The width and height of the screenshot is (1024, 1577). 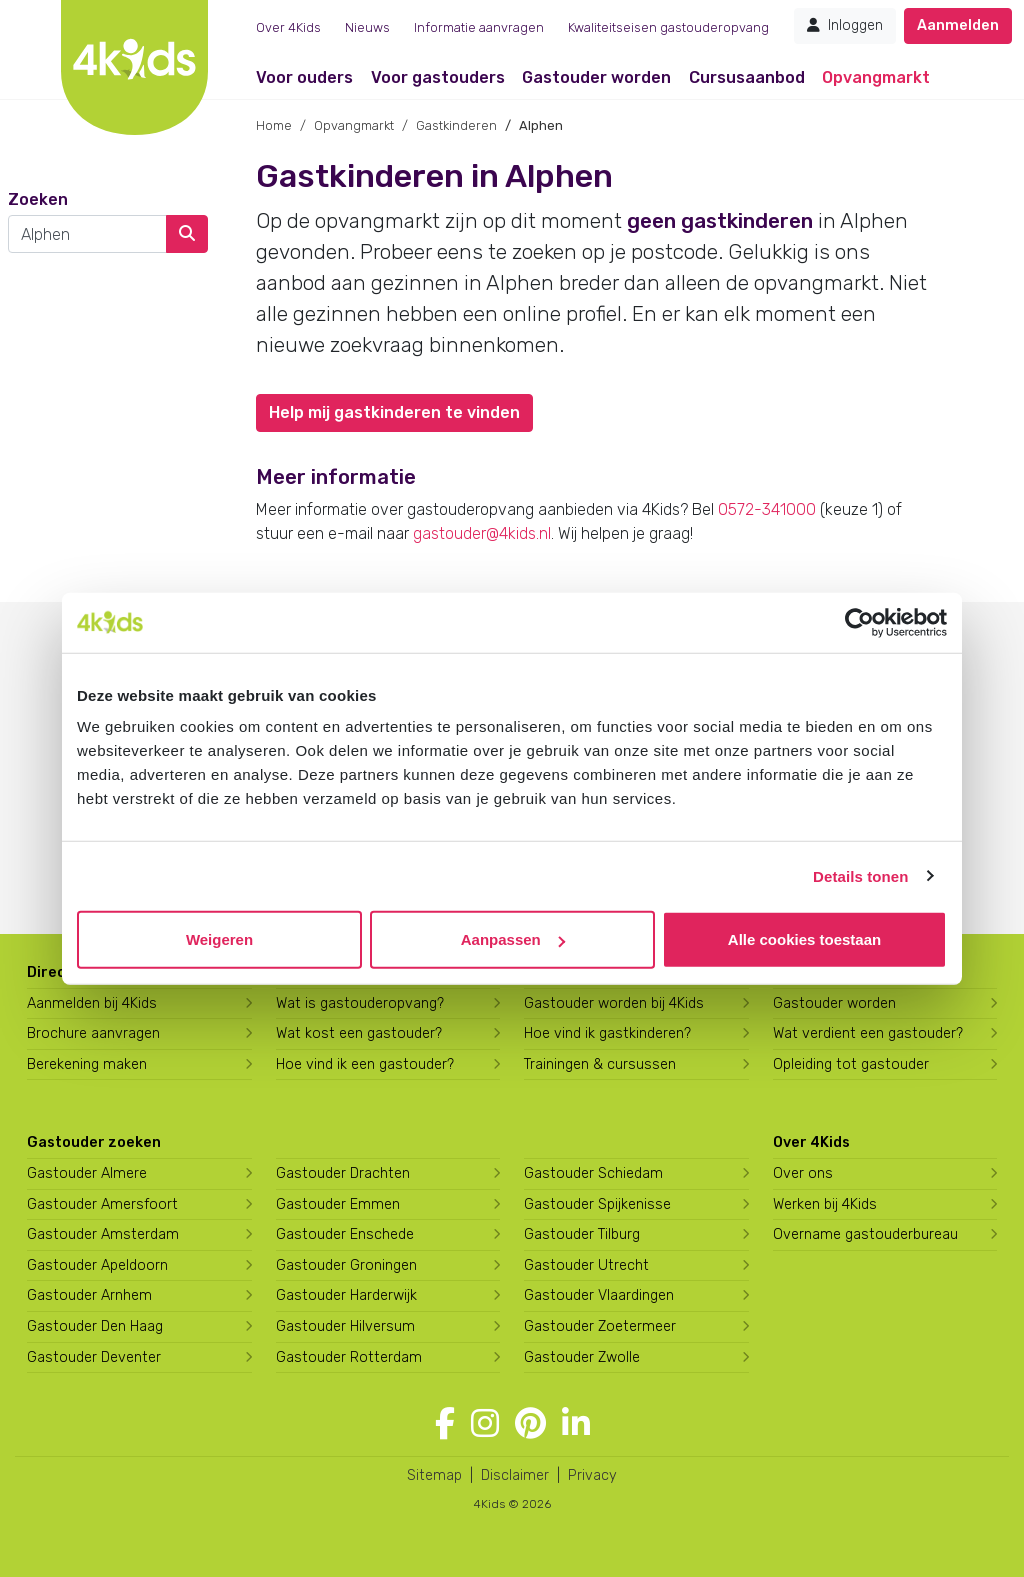 I want to click on Hoe vind ik gastkinderen?, so click(x=607, y=1033).